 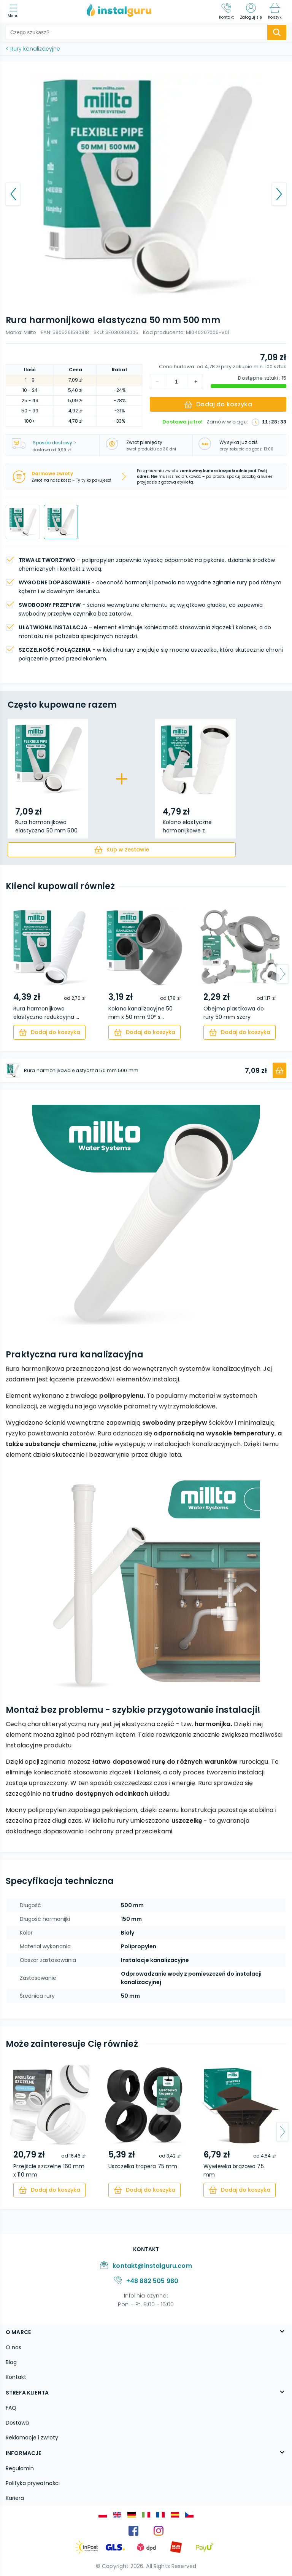 What do you see at coordinates (195, 381) in the screenshot?
I see `[decrement]` at bounding box center [195, 381].